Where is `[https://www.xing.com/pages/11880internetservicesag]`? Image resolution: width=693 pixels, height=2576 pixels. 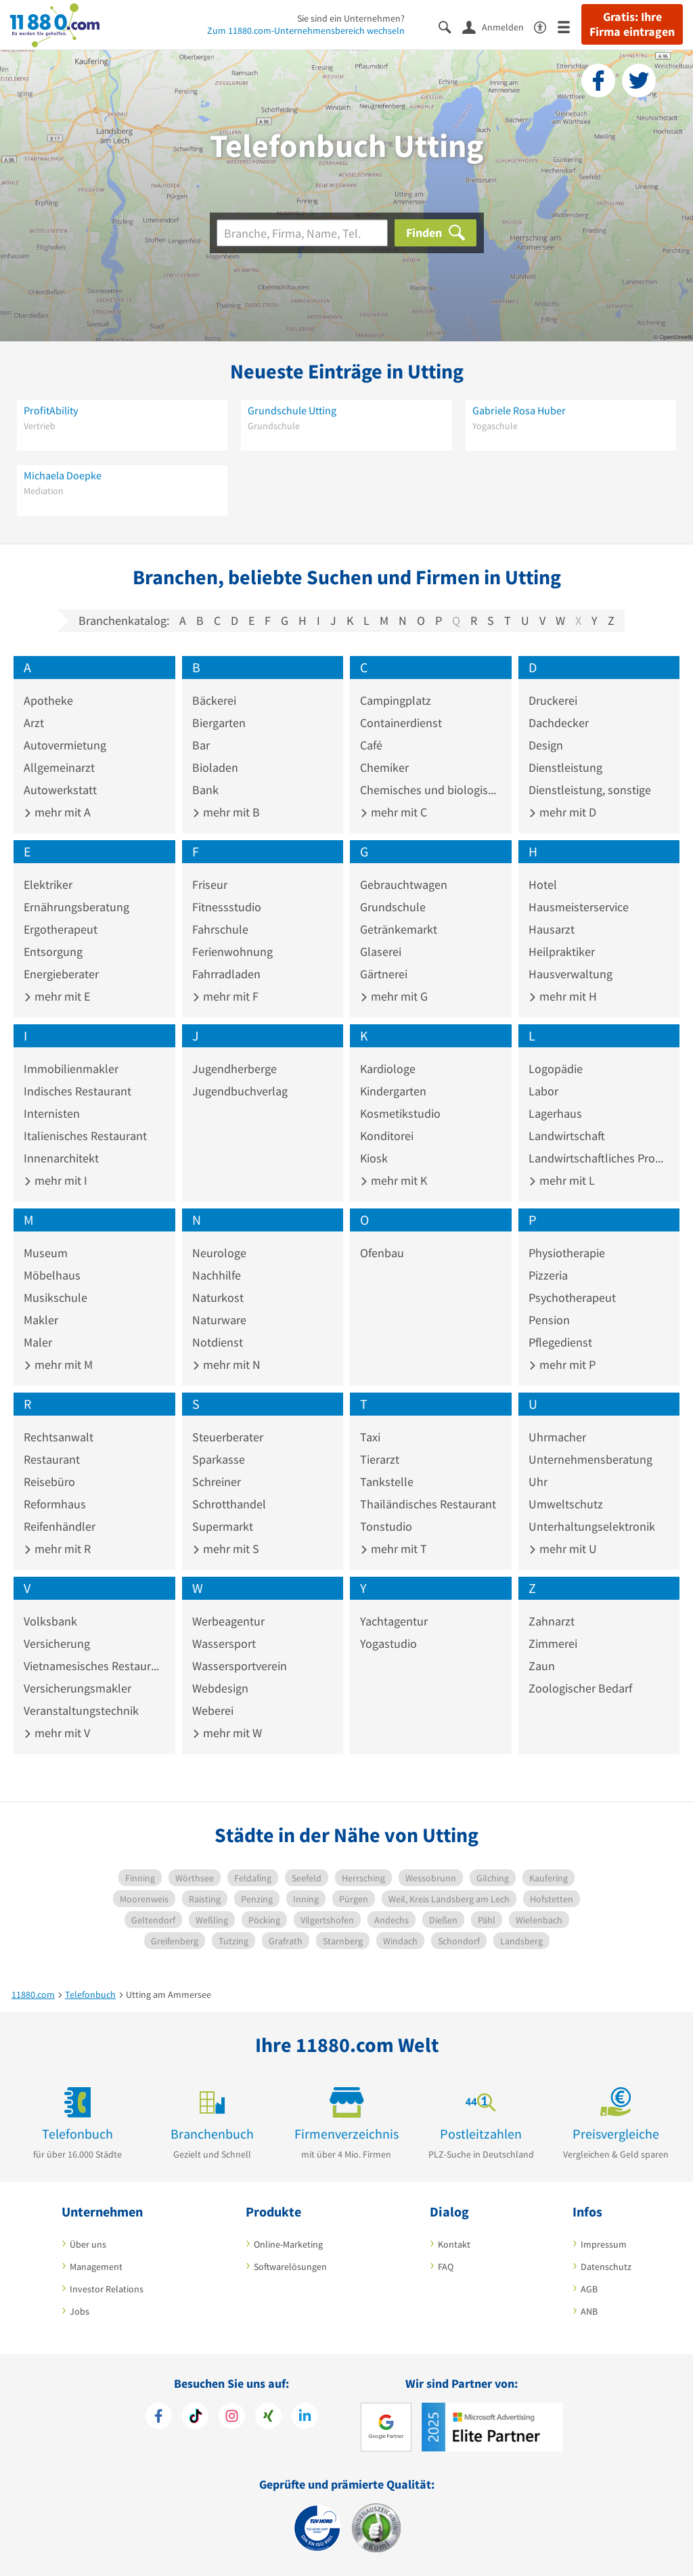 [https://www.xing.com/pages/11880internetservicesag] is located at coordinates (268, 2417).